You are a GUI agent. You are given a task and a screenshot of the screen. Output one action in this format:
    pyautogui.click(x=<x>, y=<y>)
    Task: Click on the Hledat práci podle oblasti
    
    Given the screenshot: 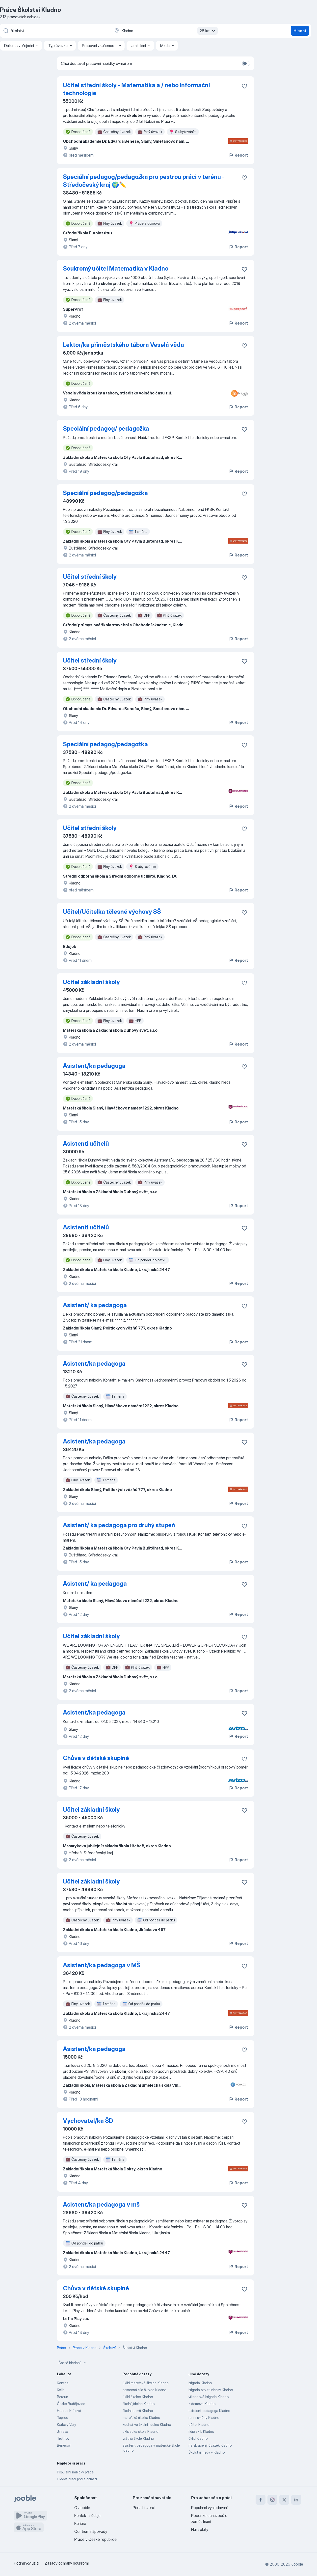 What is the action you would take?
    pyautogui.click(x=77, y=2479)
    